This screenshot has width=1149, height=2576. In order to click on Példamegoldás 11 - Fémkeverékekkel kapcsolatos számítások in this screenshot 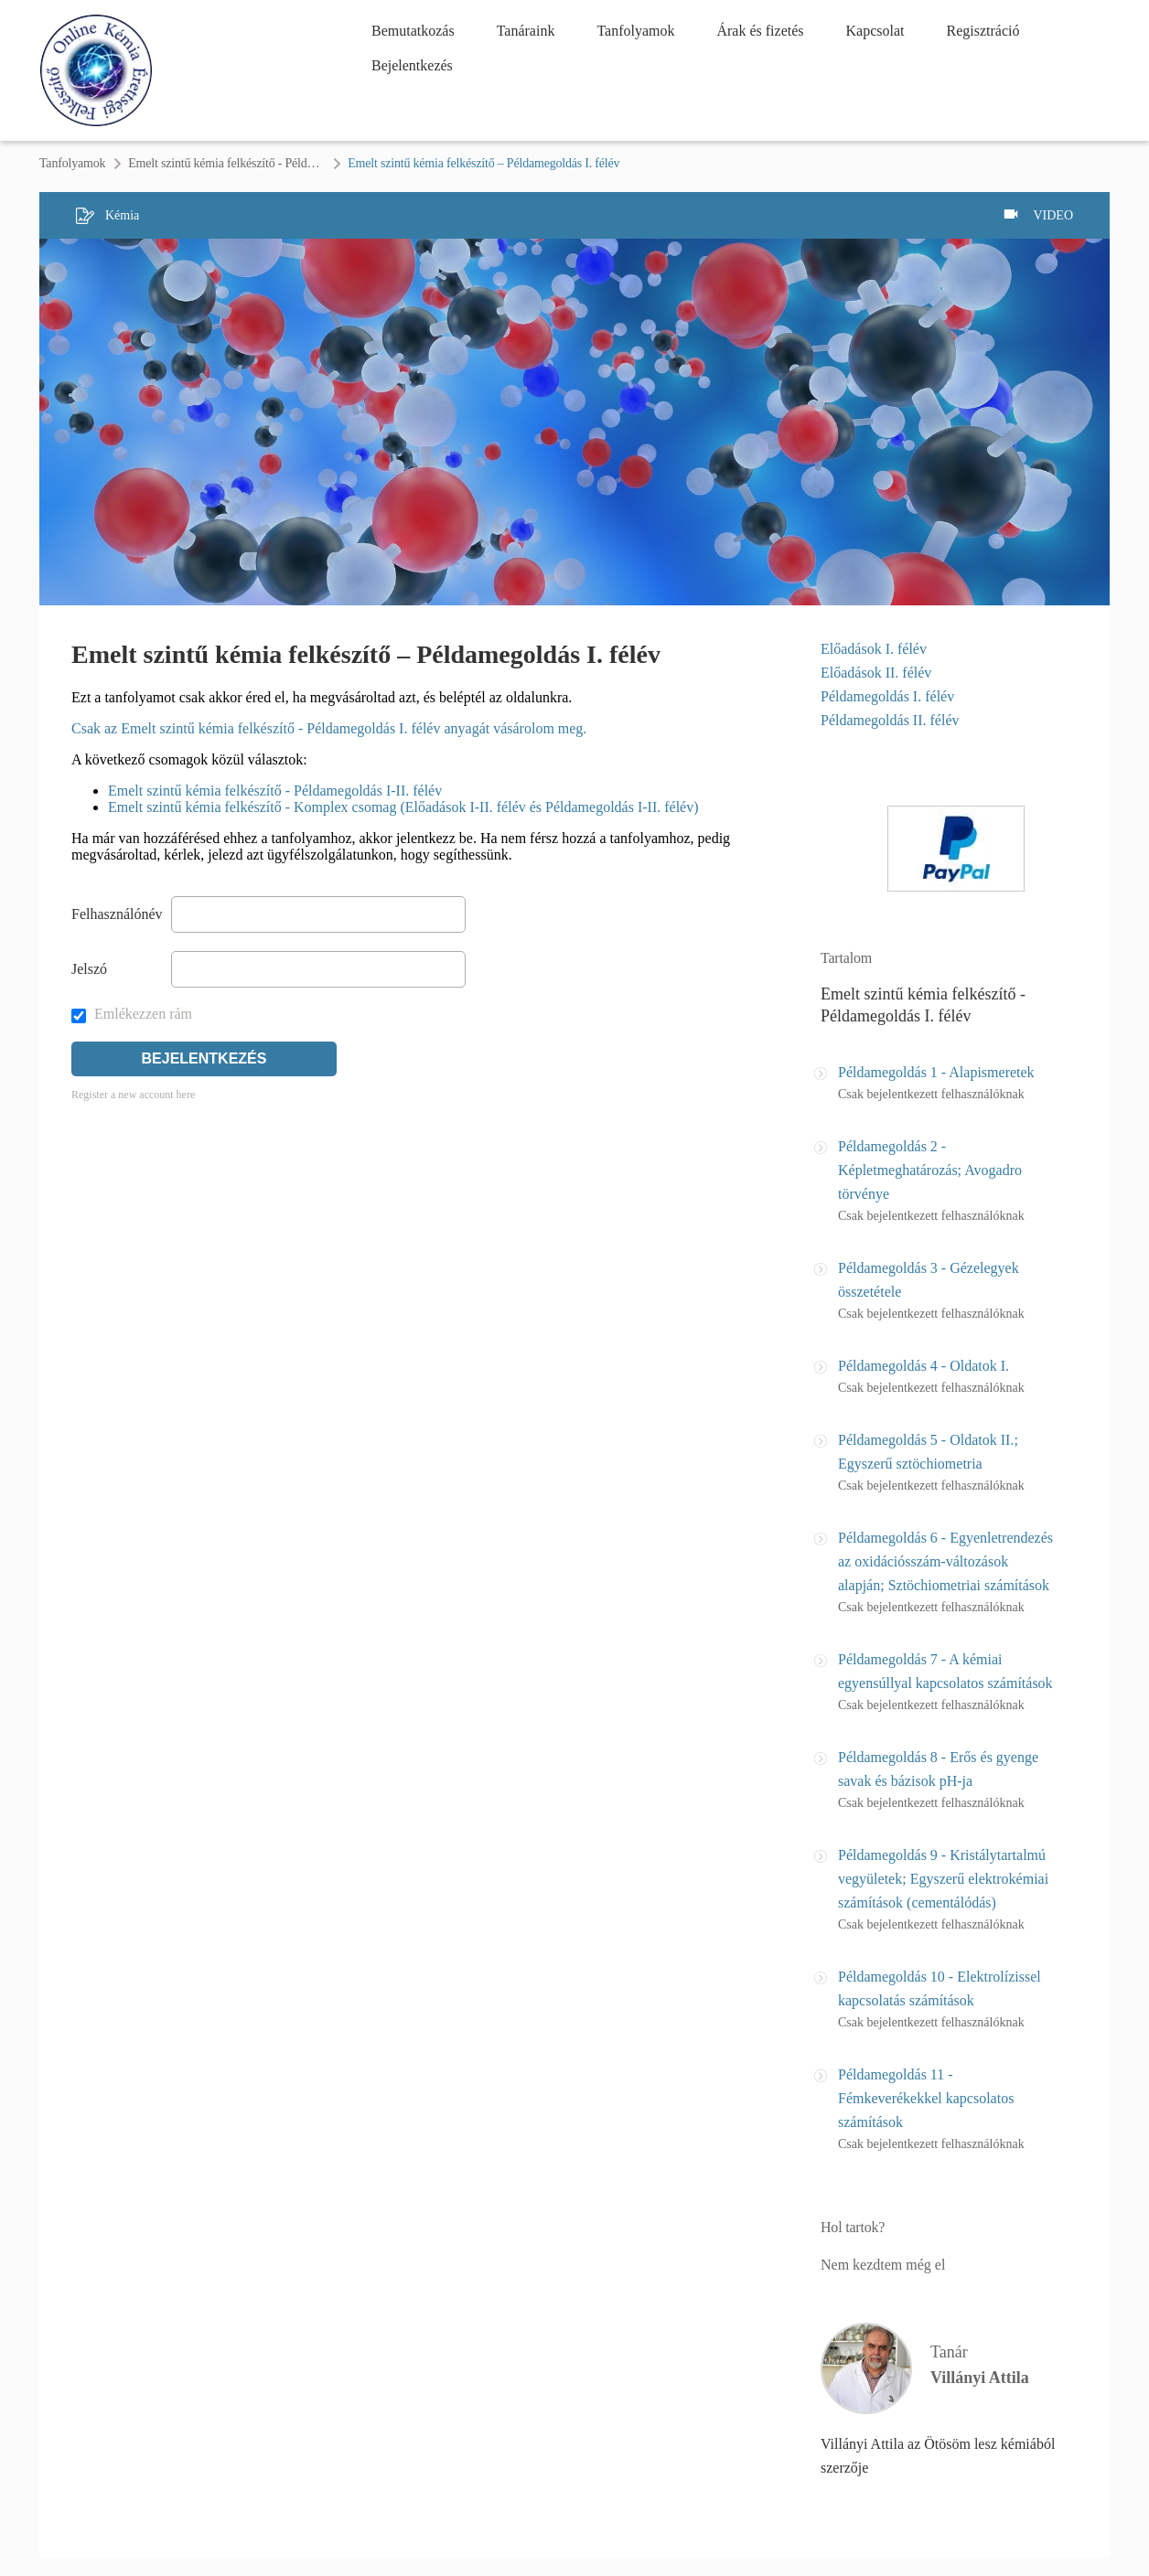, I will do `click(926, 2098)`.